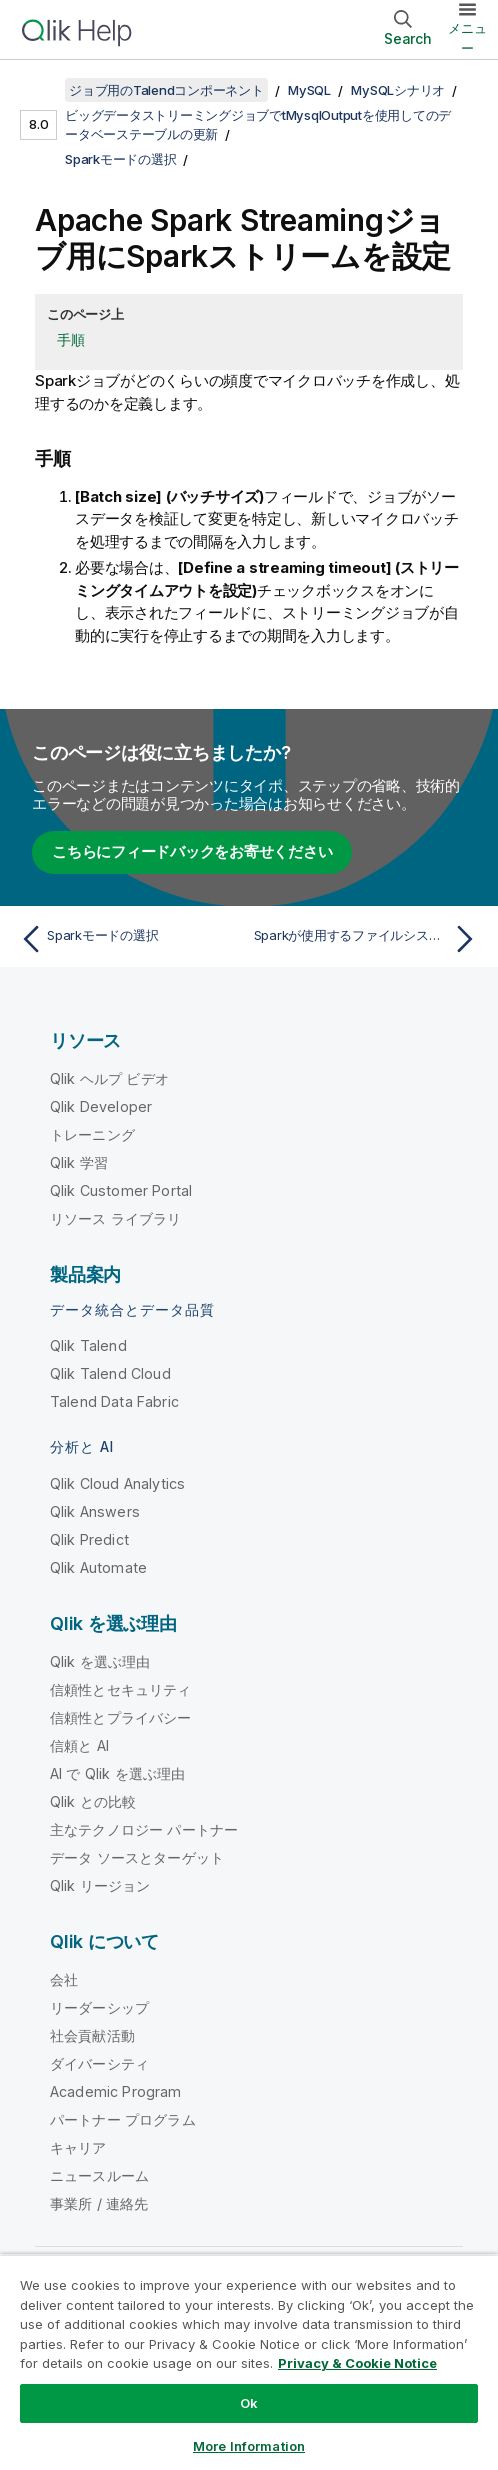  What do you see at coordinates (64, 1979) in the screenshot?
I see `会社` at bounding box center [64, 1979].